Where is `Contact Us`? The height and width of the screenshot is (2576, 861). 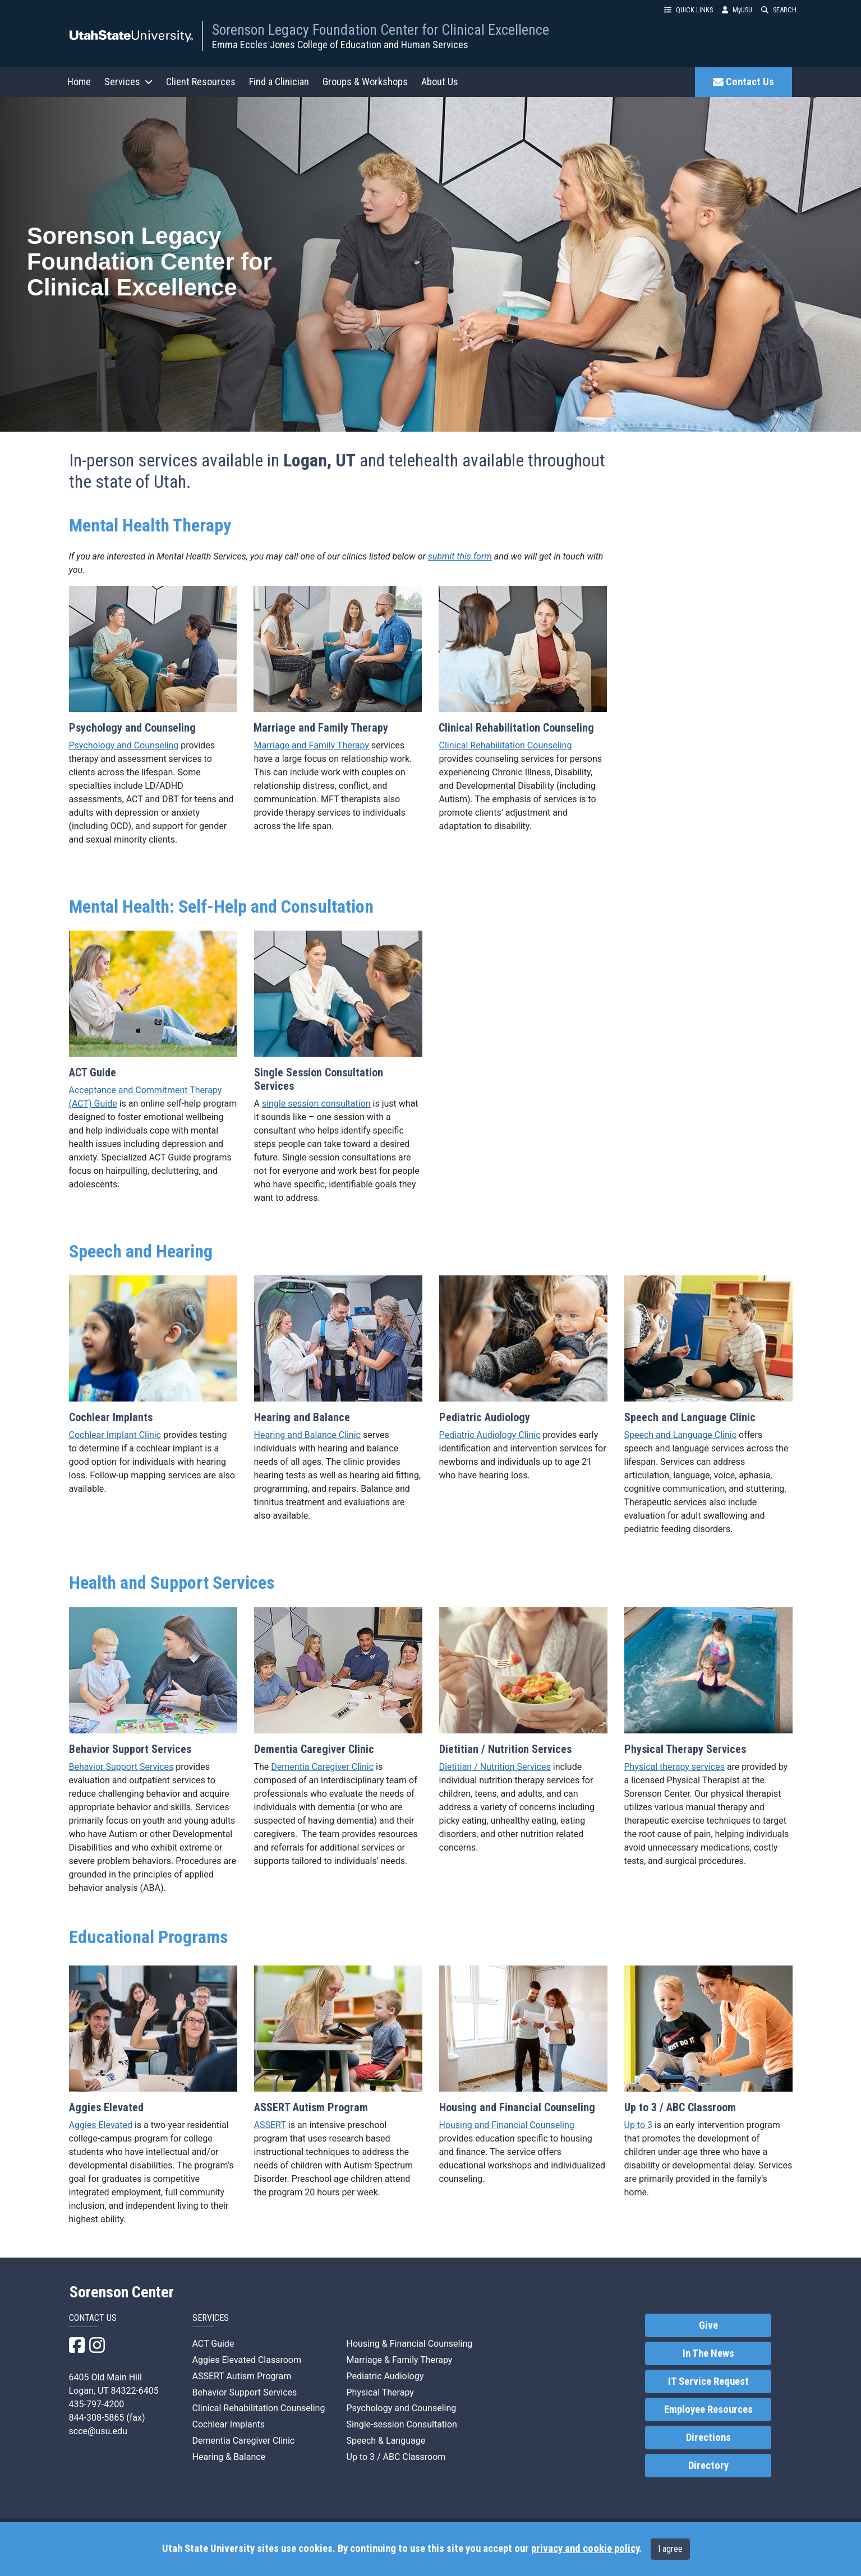 Contact Us is located at coordinates (743, 82).